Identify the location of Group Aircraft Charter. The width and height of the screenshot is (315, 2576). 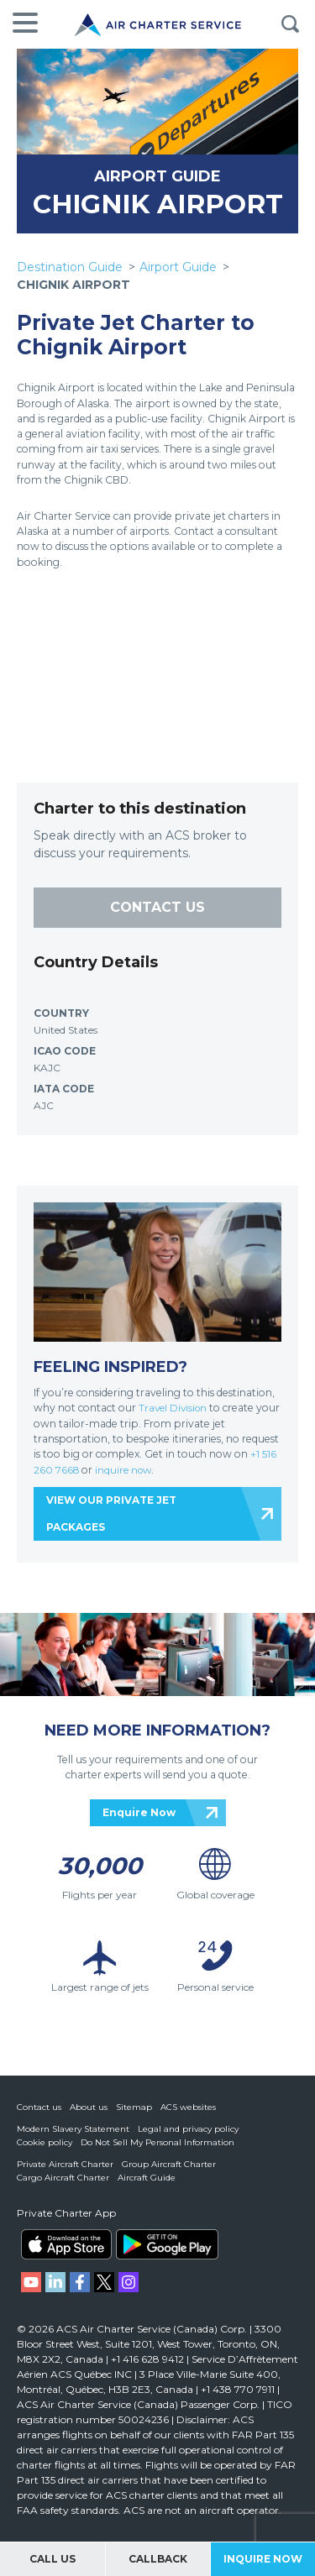
(169, 2163).